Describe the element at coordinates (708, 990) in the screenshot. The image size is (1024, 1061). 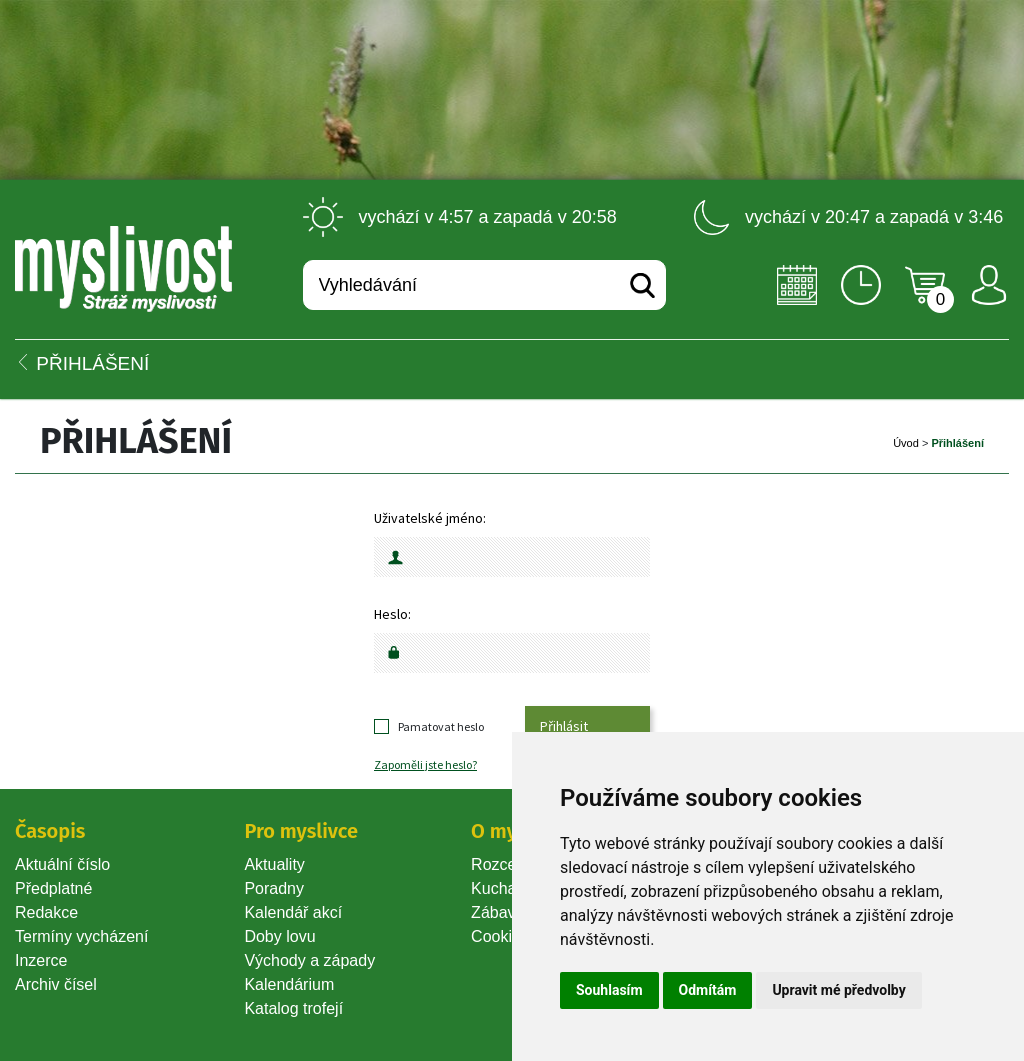
I see `Odmítám [button]` at that location.